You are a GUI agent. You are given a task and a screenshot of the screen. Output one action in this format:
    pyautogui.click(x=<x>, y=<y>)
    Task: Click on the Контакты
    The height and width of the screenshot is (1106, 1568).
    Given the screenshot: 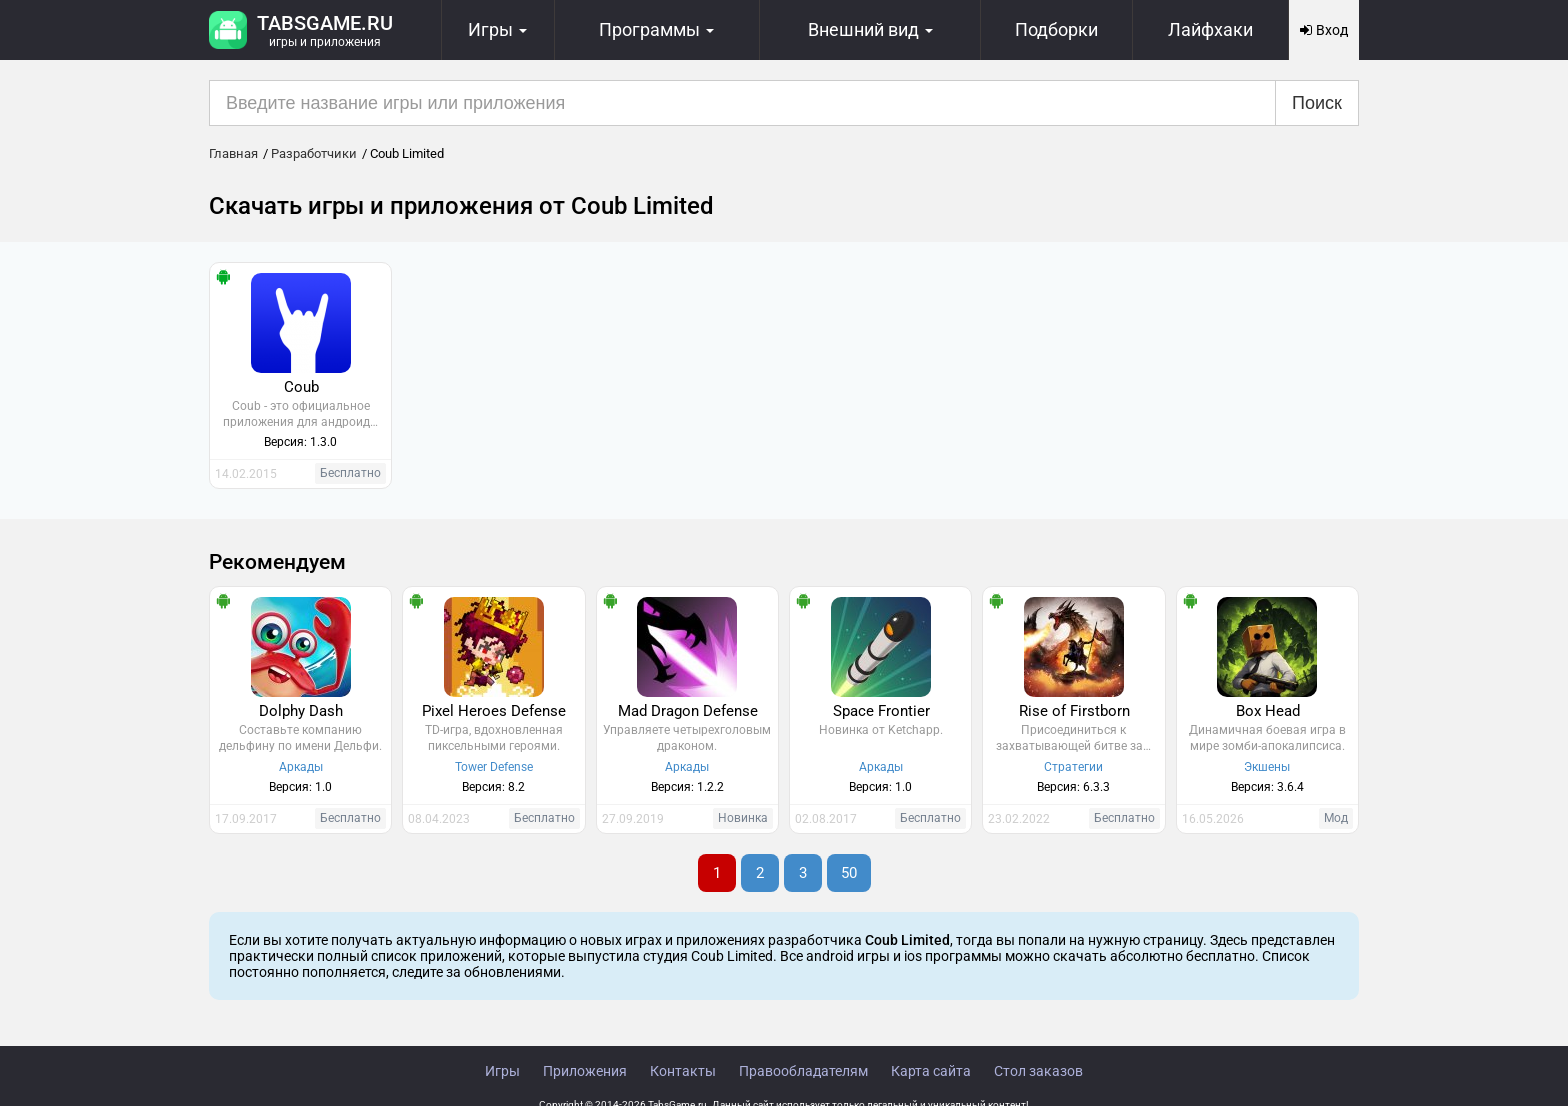 What is the action you would take?
    pyautogui.click(x=683, y=1071)
    